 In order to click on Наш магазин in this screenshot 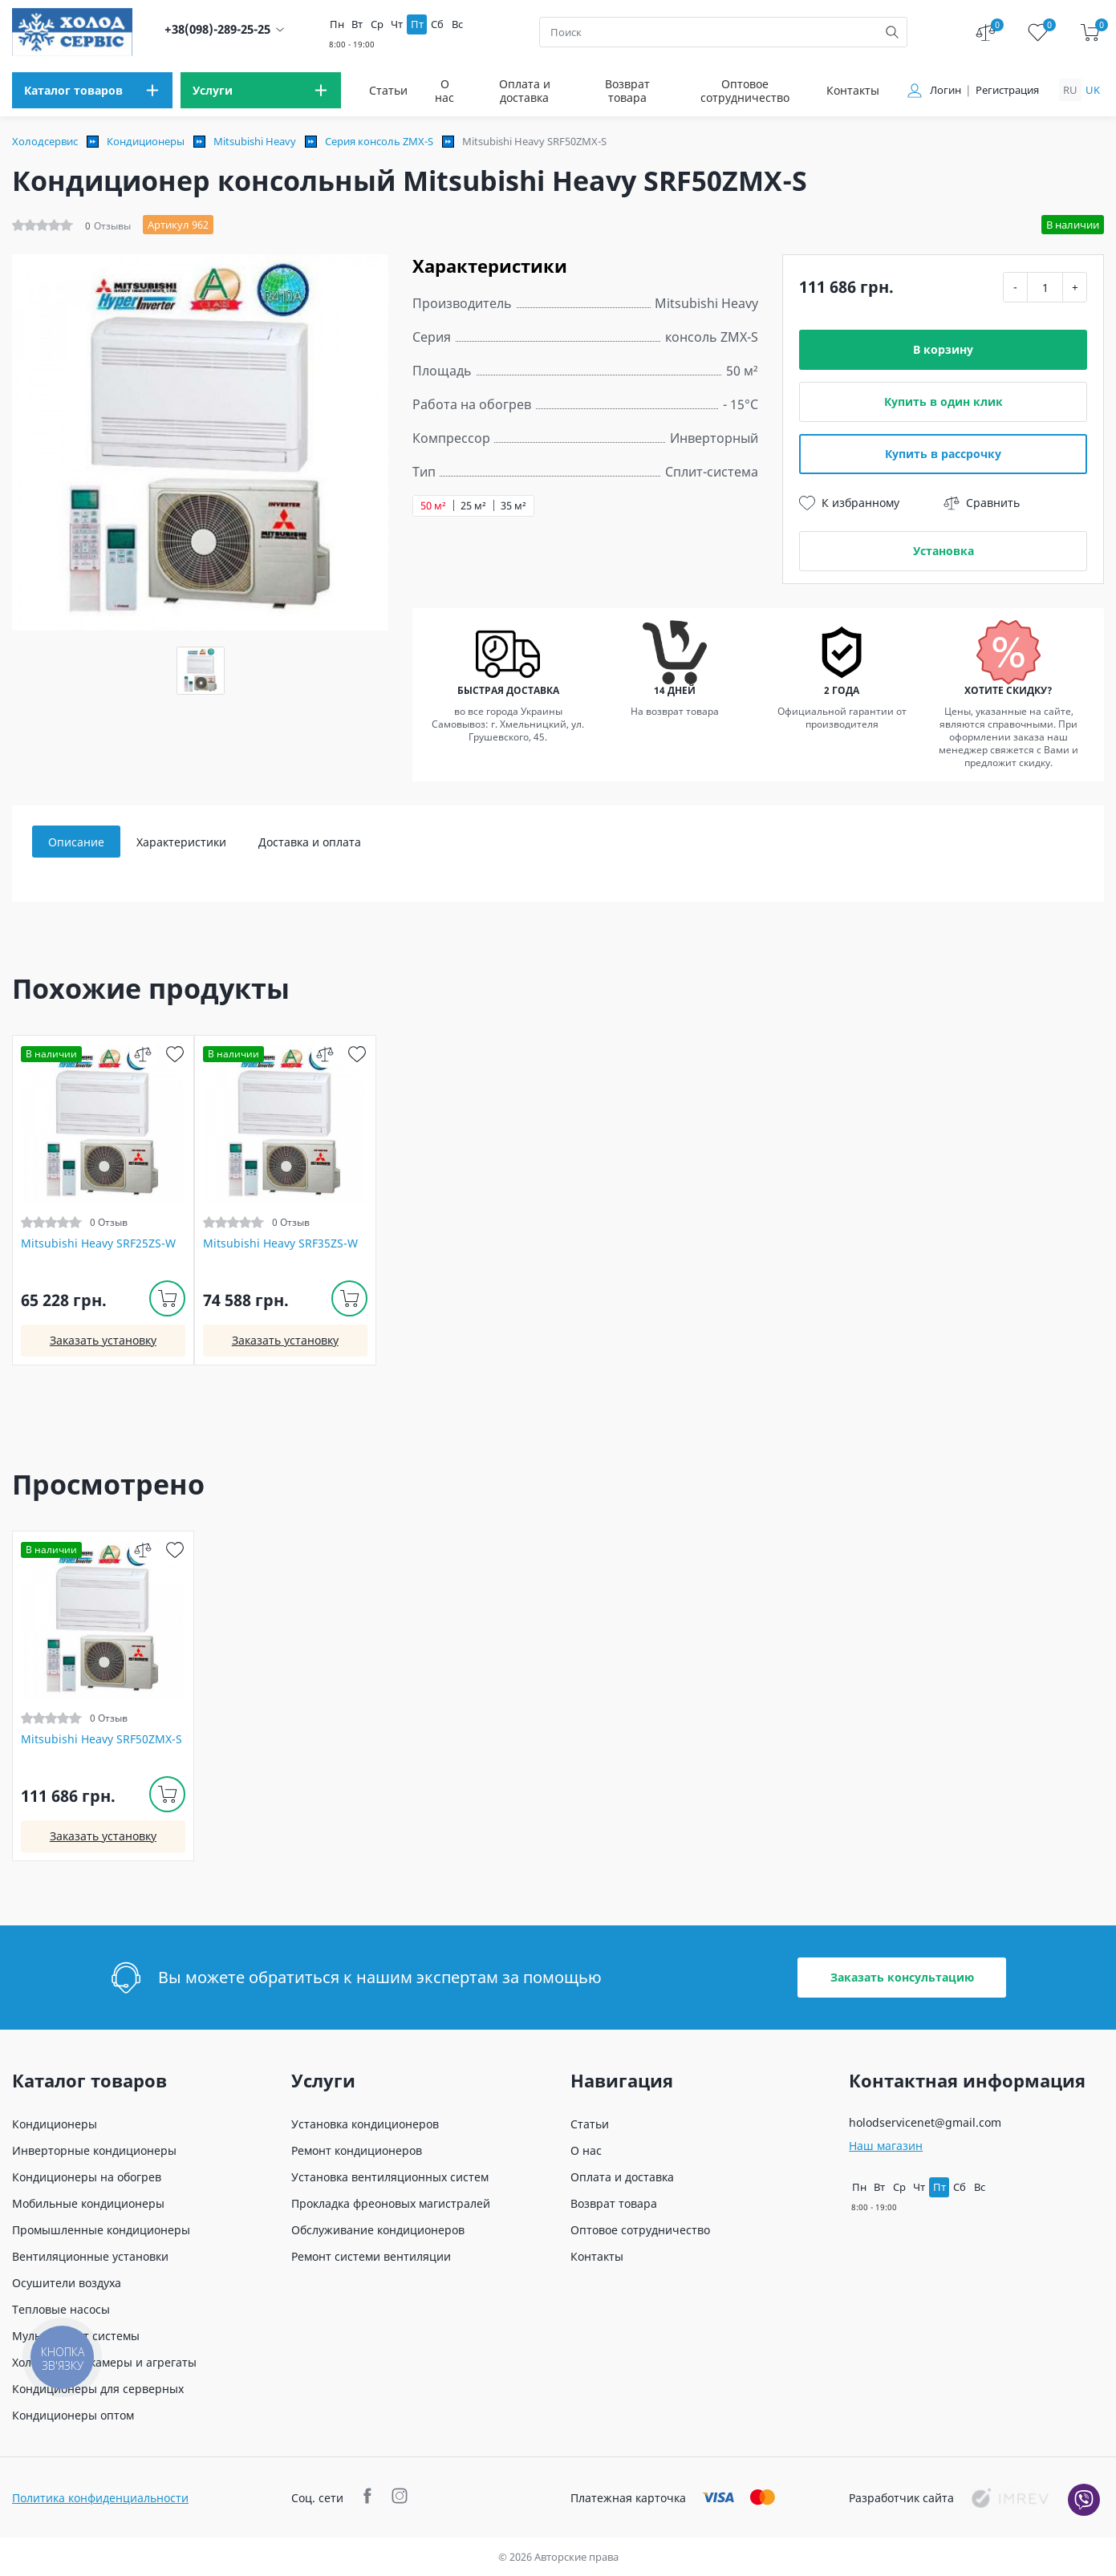, I will do `click(886, 2145)`.